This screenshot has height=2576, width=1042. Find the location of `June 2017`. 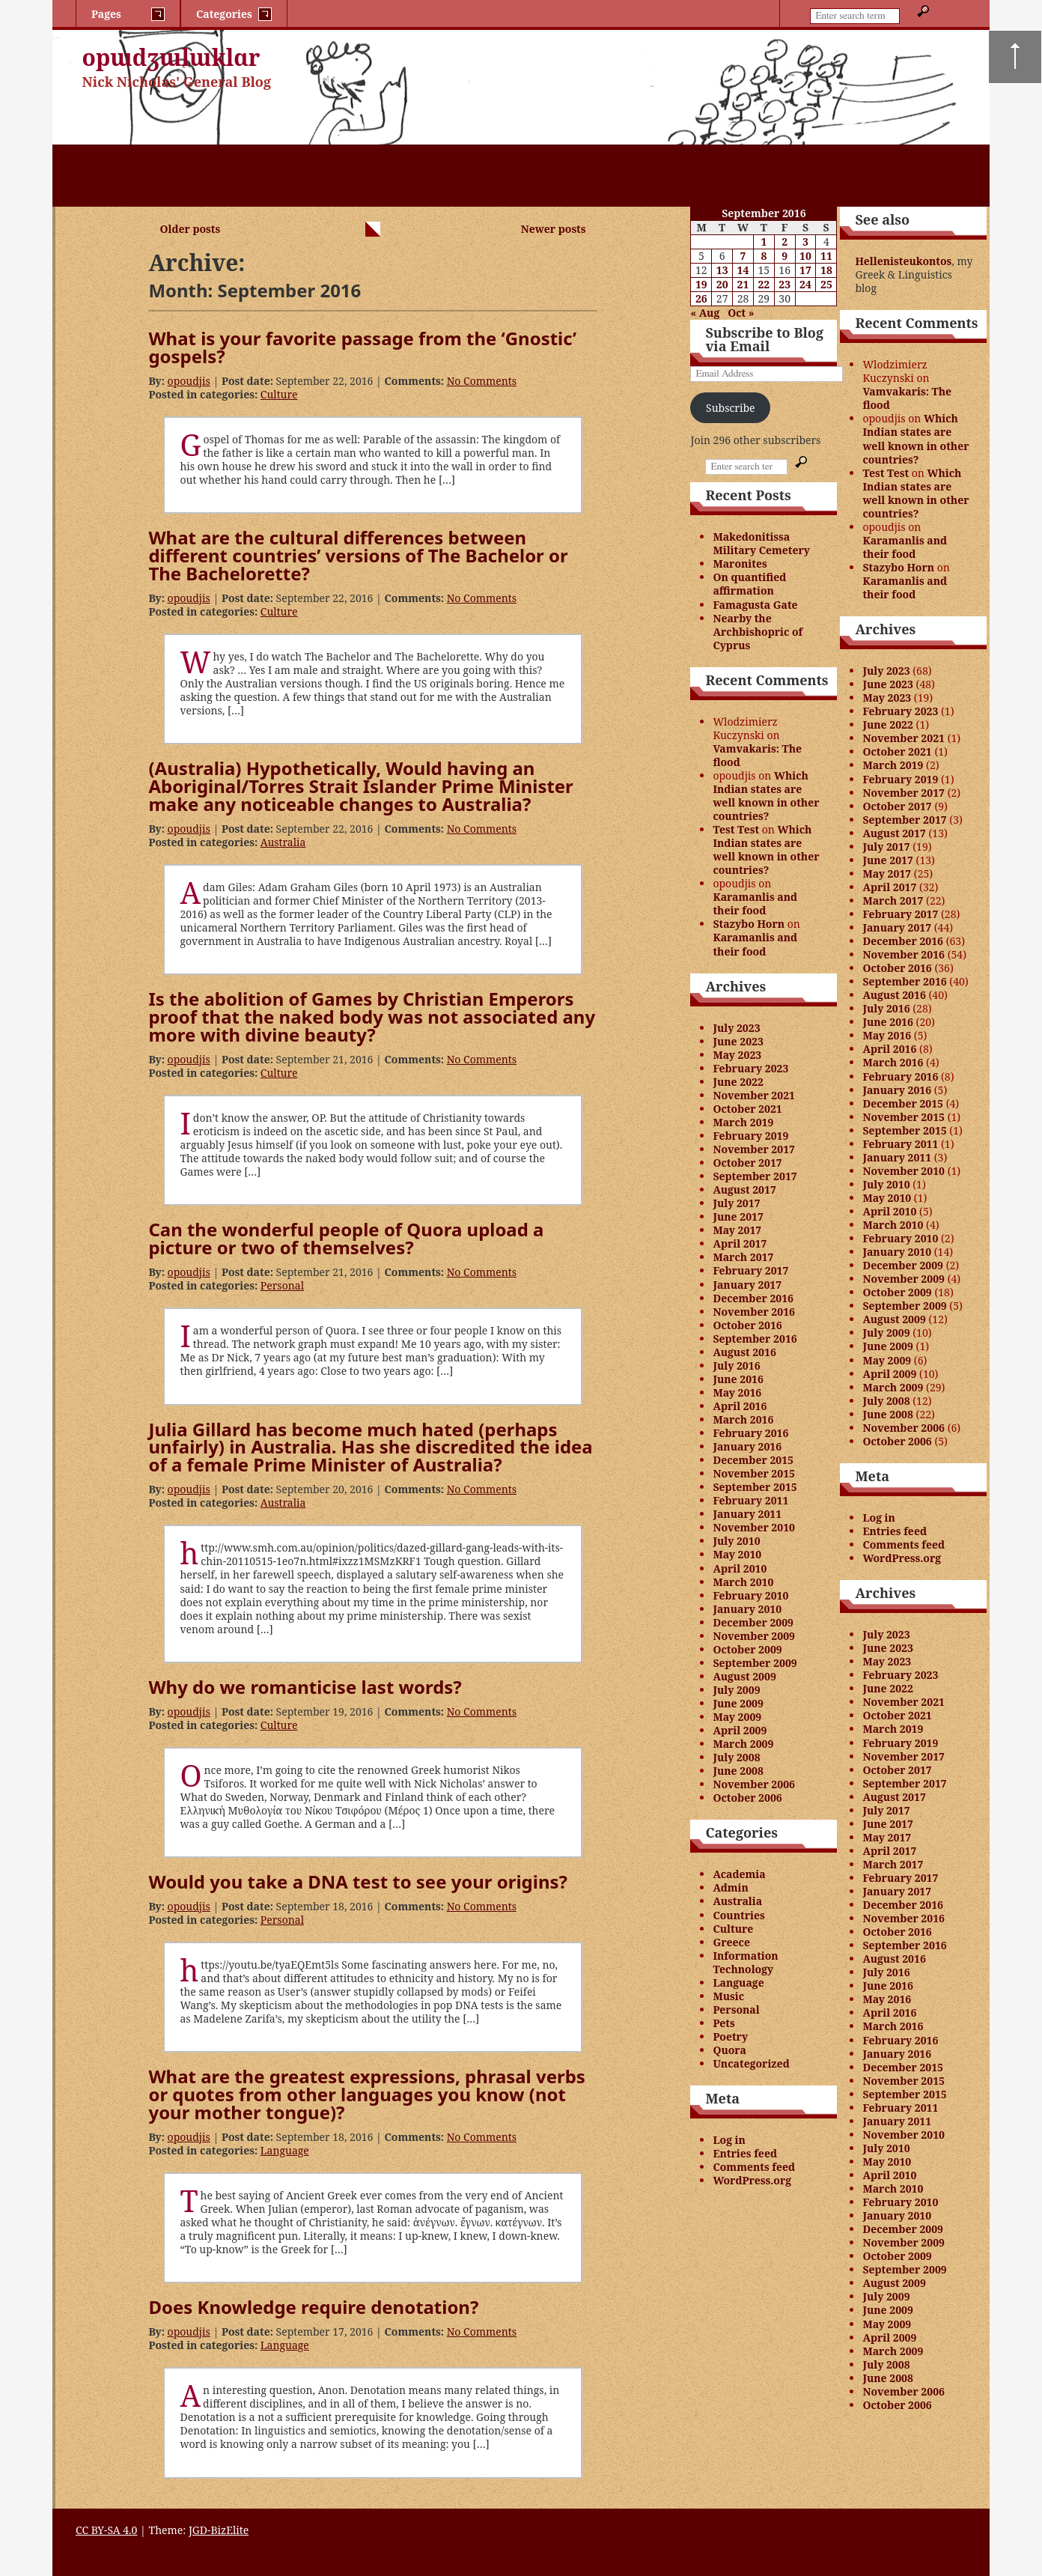

June 2017 is located at coordinates (738, 1216).